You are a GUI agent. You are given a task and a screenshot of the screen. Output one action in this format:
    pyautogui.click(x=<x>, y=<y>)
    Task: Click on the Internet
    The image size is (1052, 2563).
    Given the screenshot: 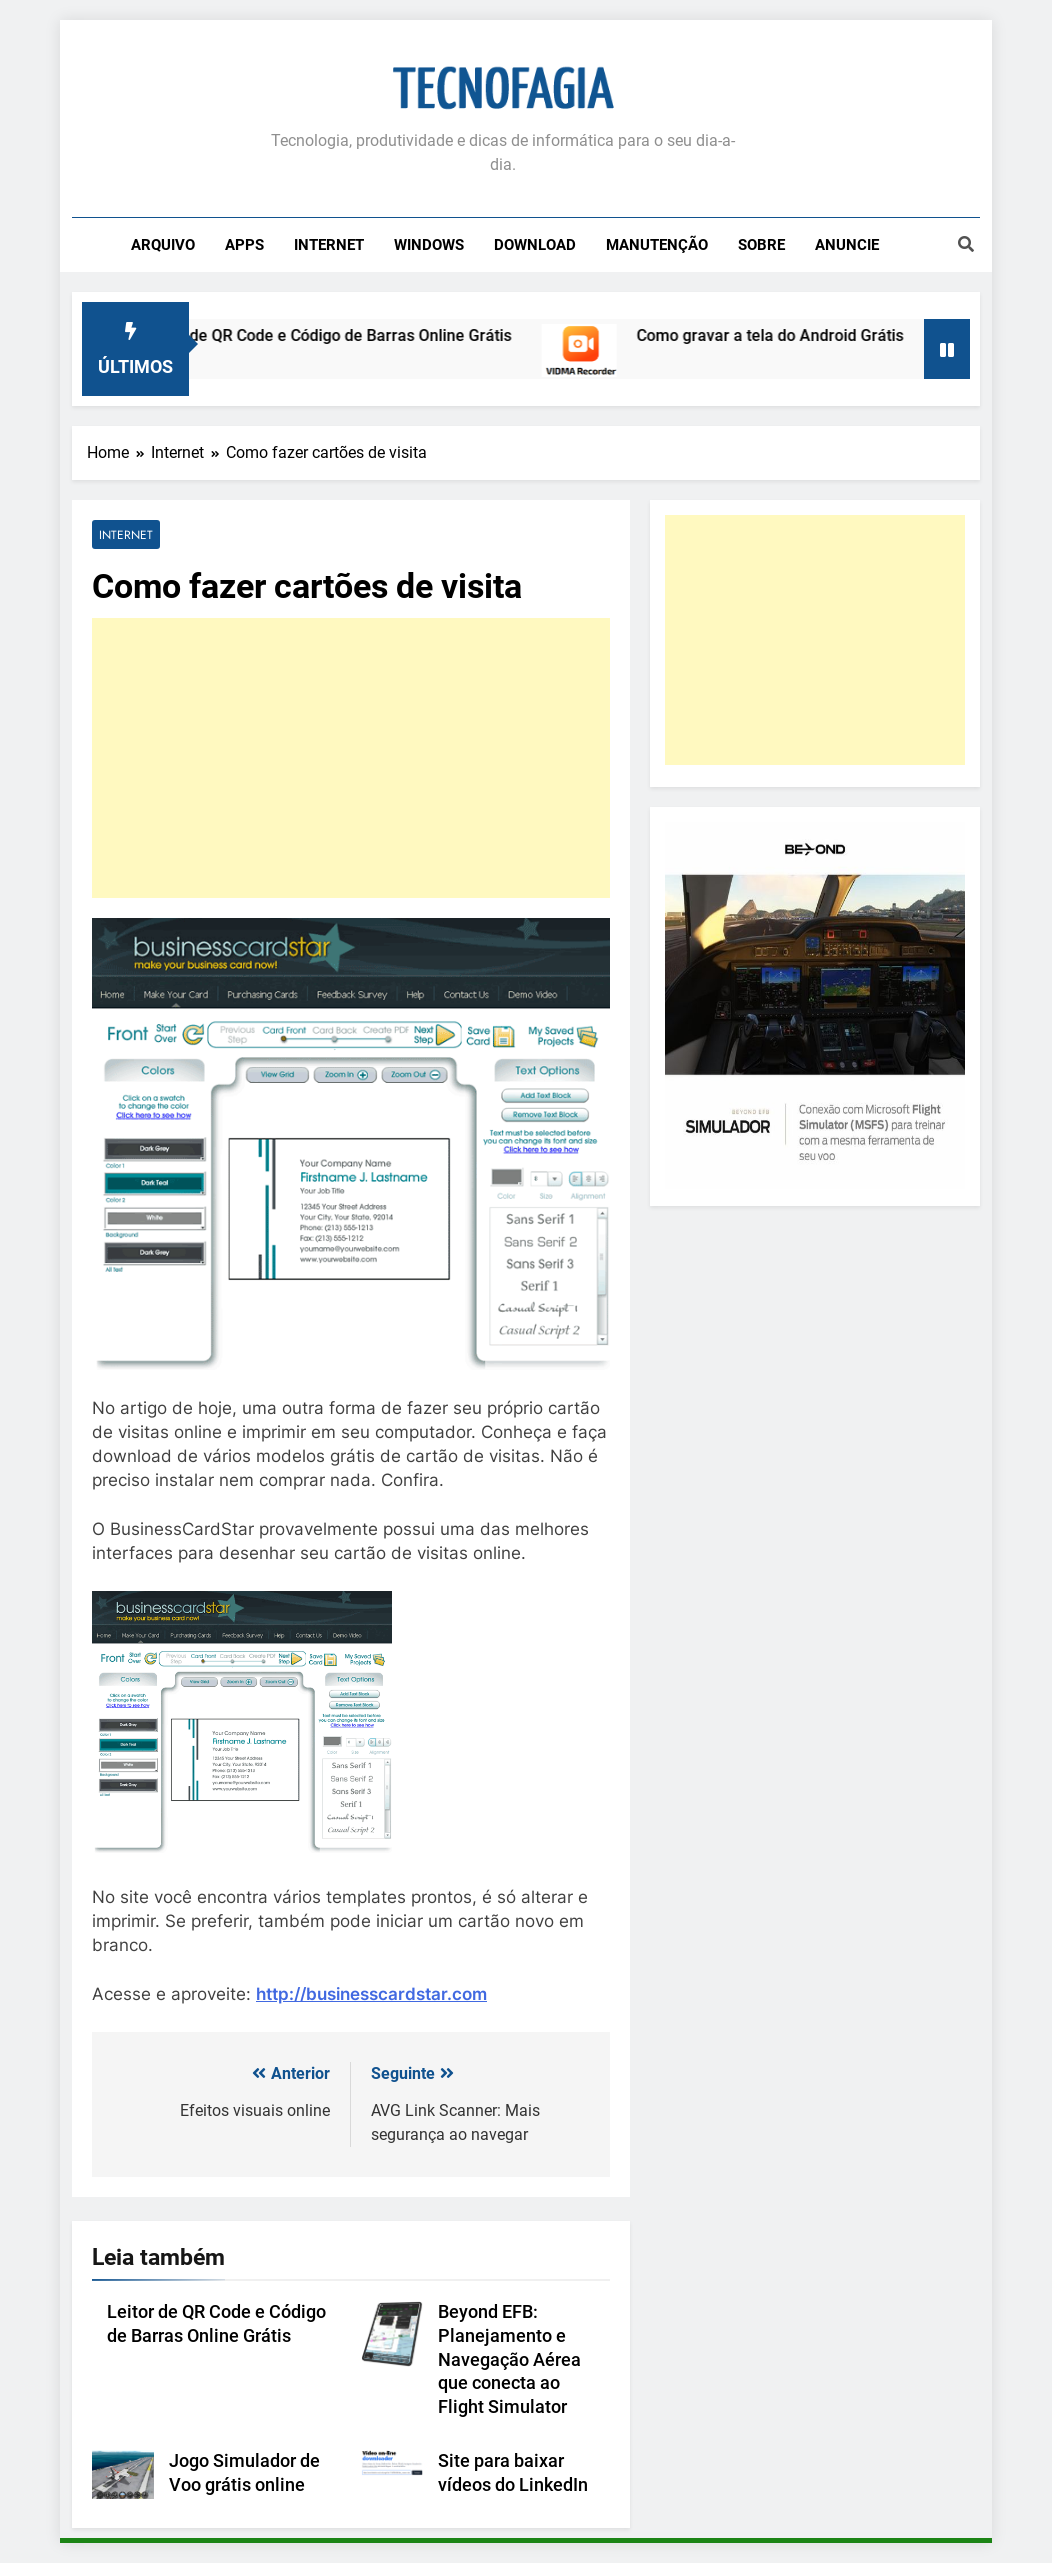 What is the action you would take?
    pyautogui.click(x=329, y=245)
    